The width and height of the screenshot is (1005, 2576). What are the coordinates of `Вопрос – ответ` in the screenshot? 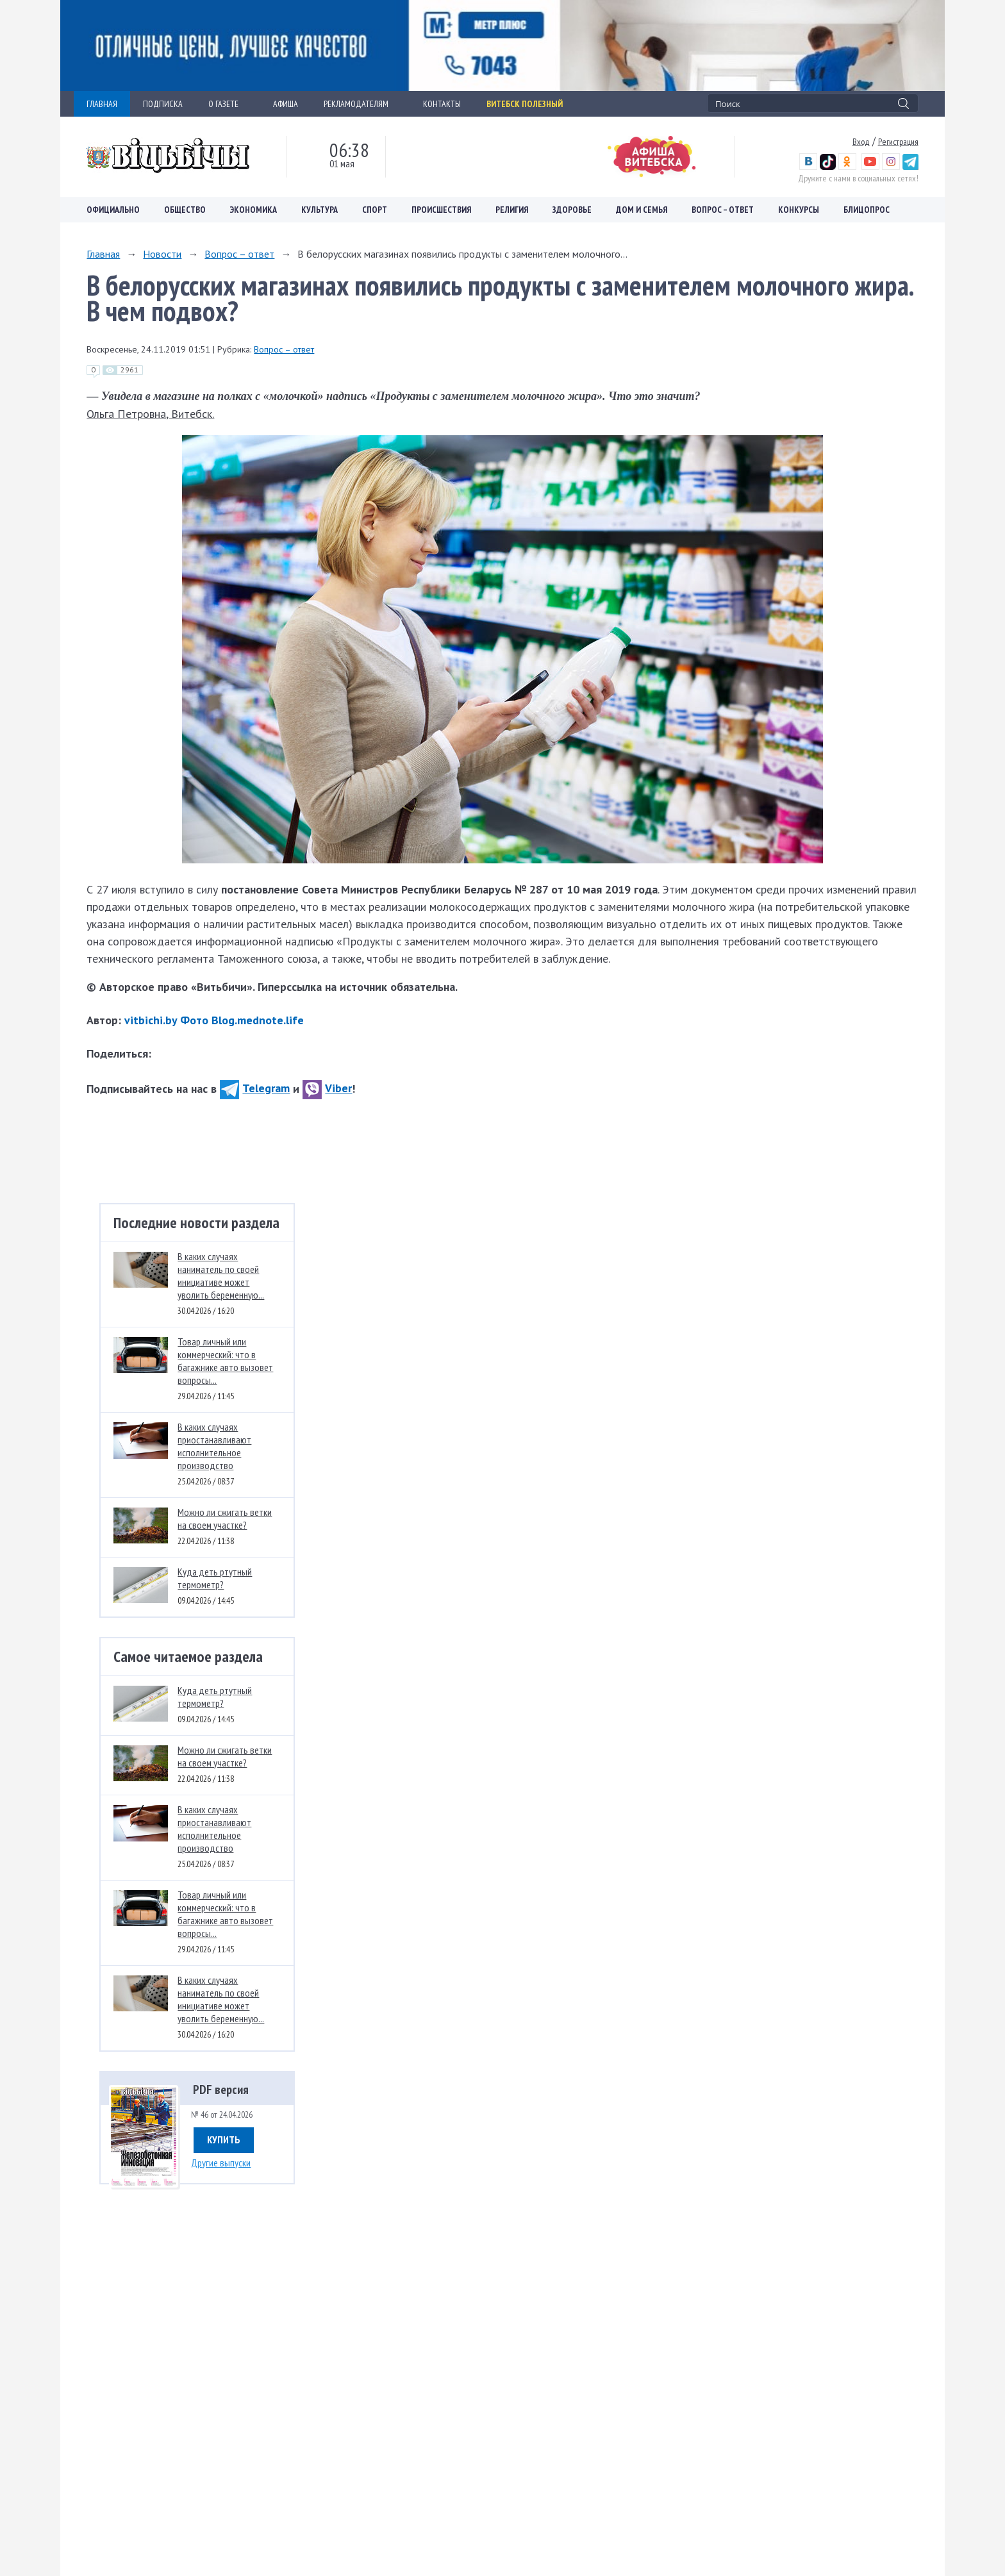 It's located at (723, 209).